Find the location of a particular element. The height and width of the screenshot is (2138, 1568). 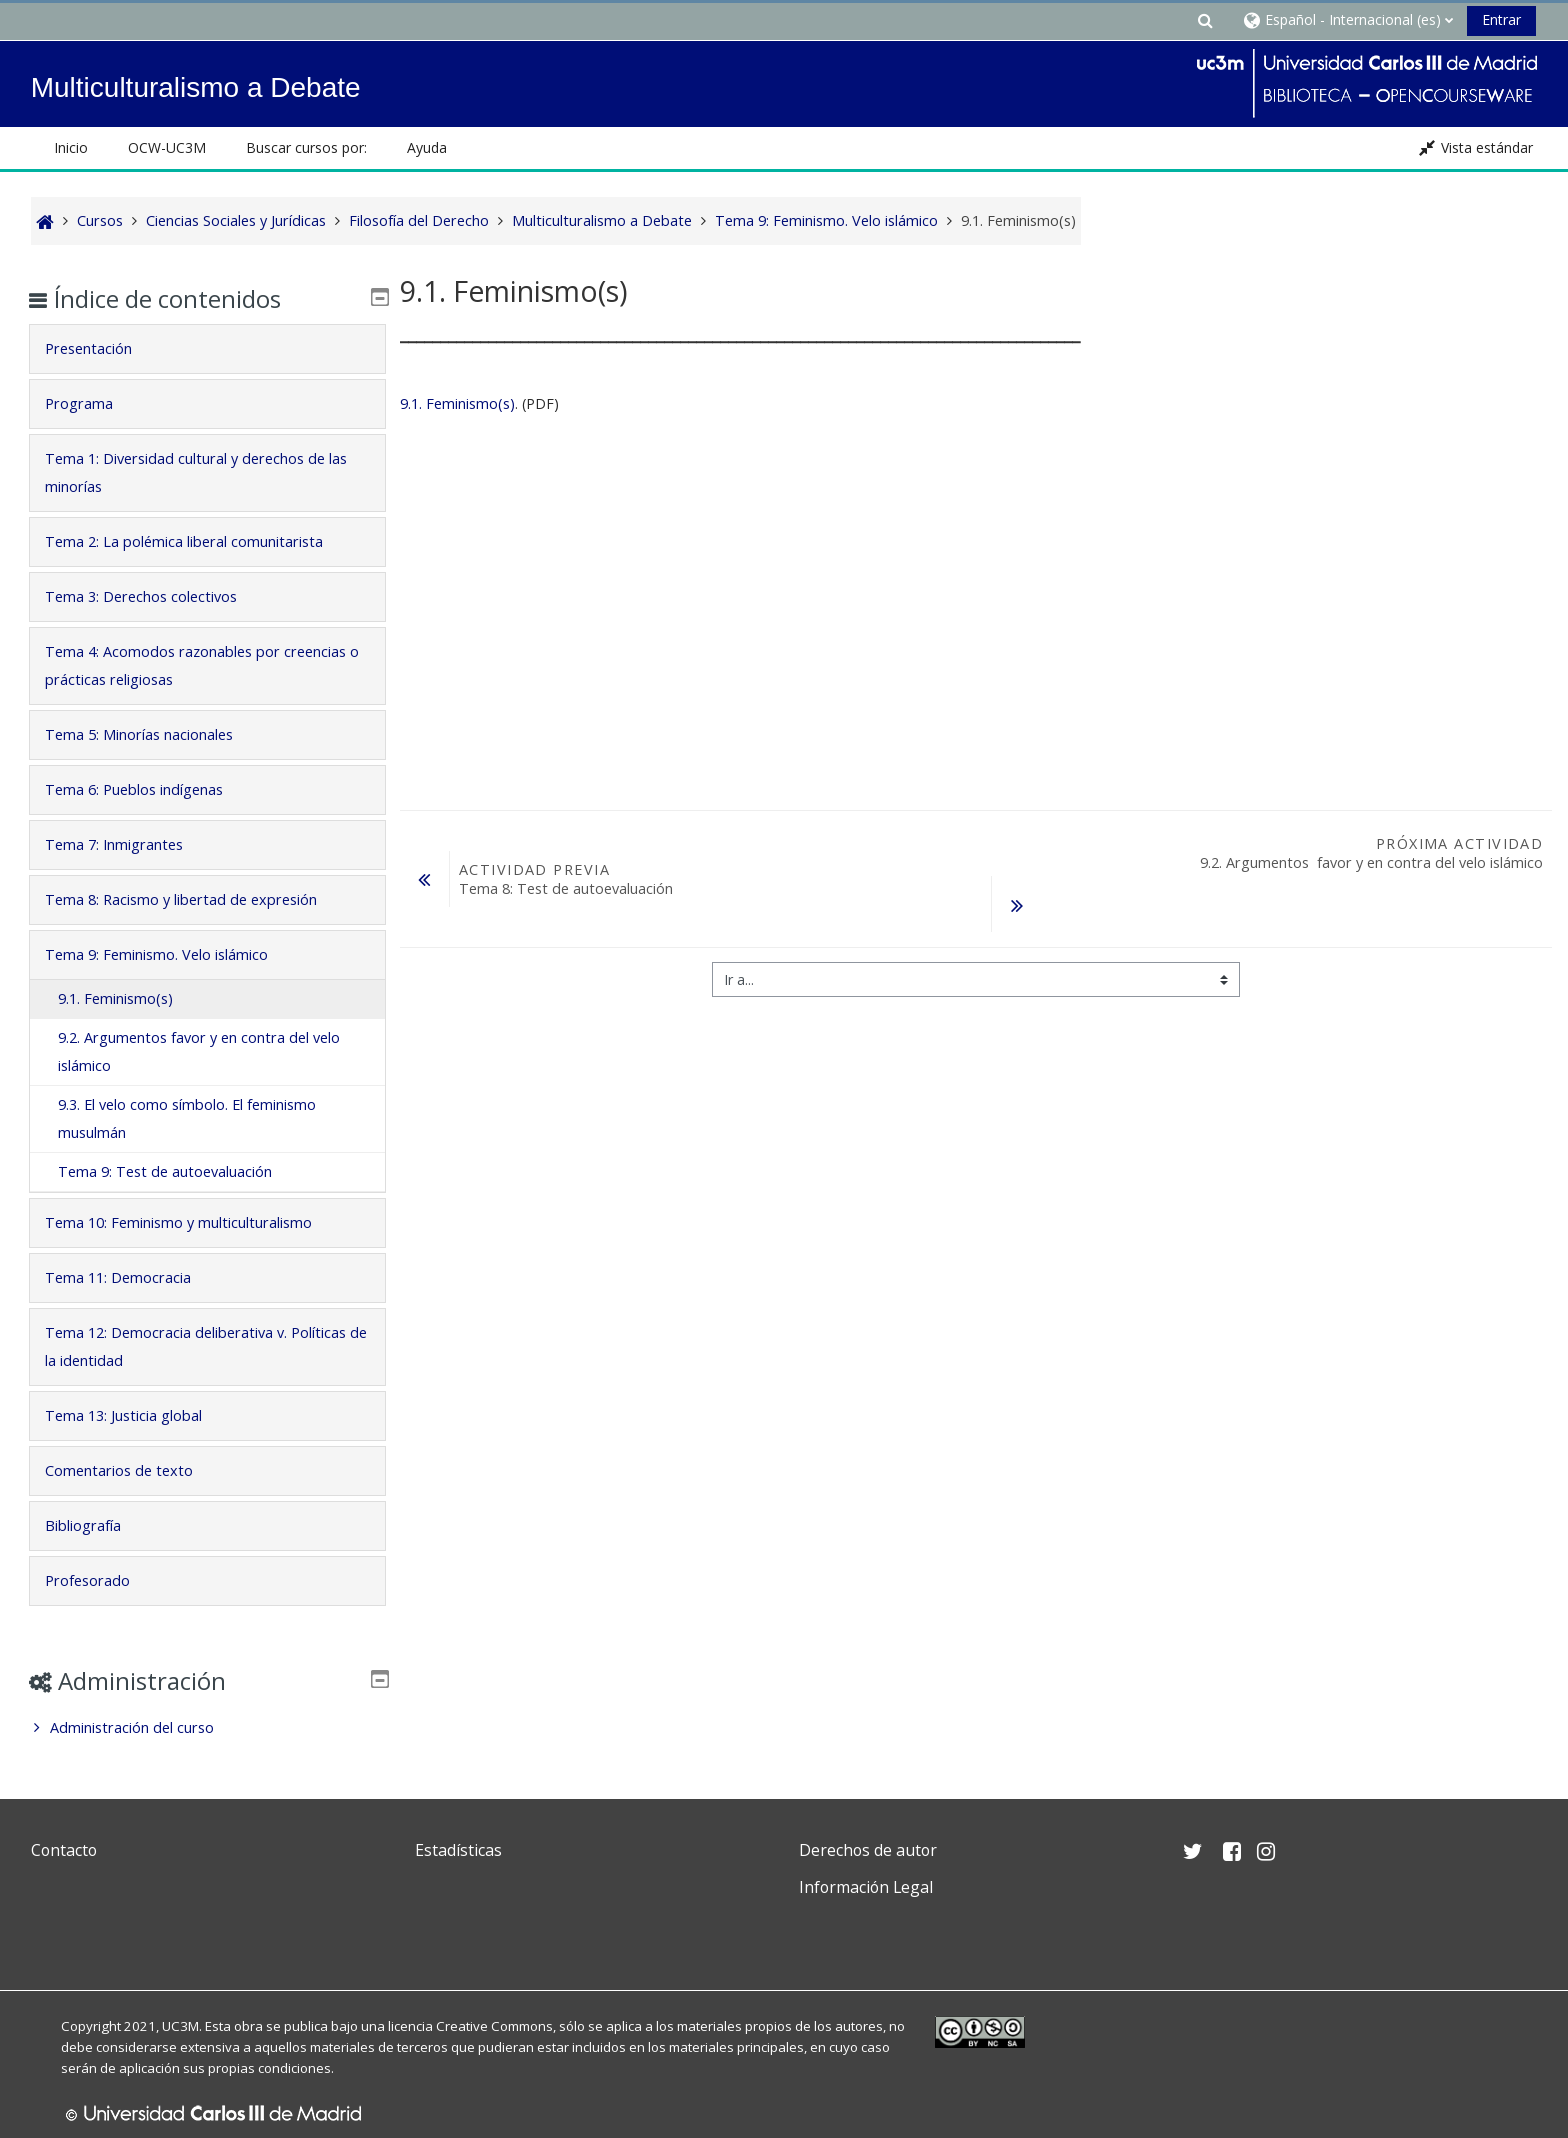

Tema 7: Inmigrantes is located at coordinates (128, 844).